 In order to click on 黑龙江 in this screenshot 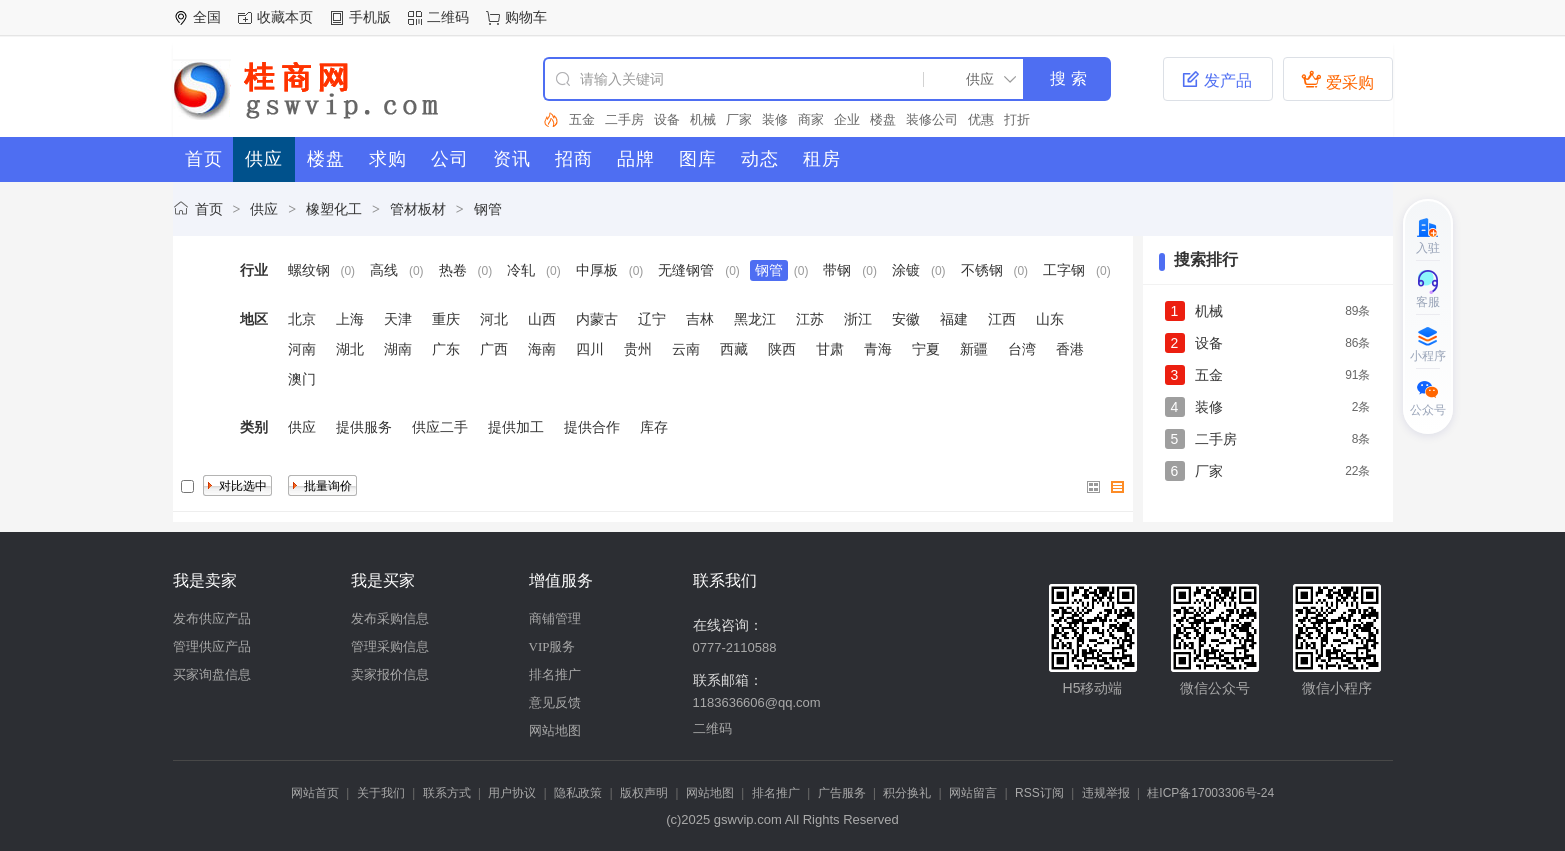, I will do `click(755, 319)`.